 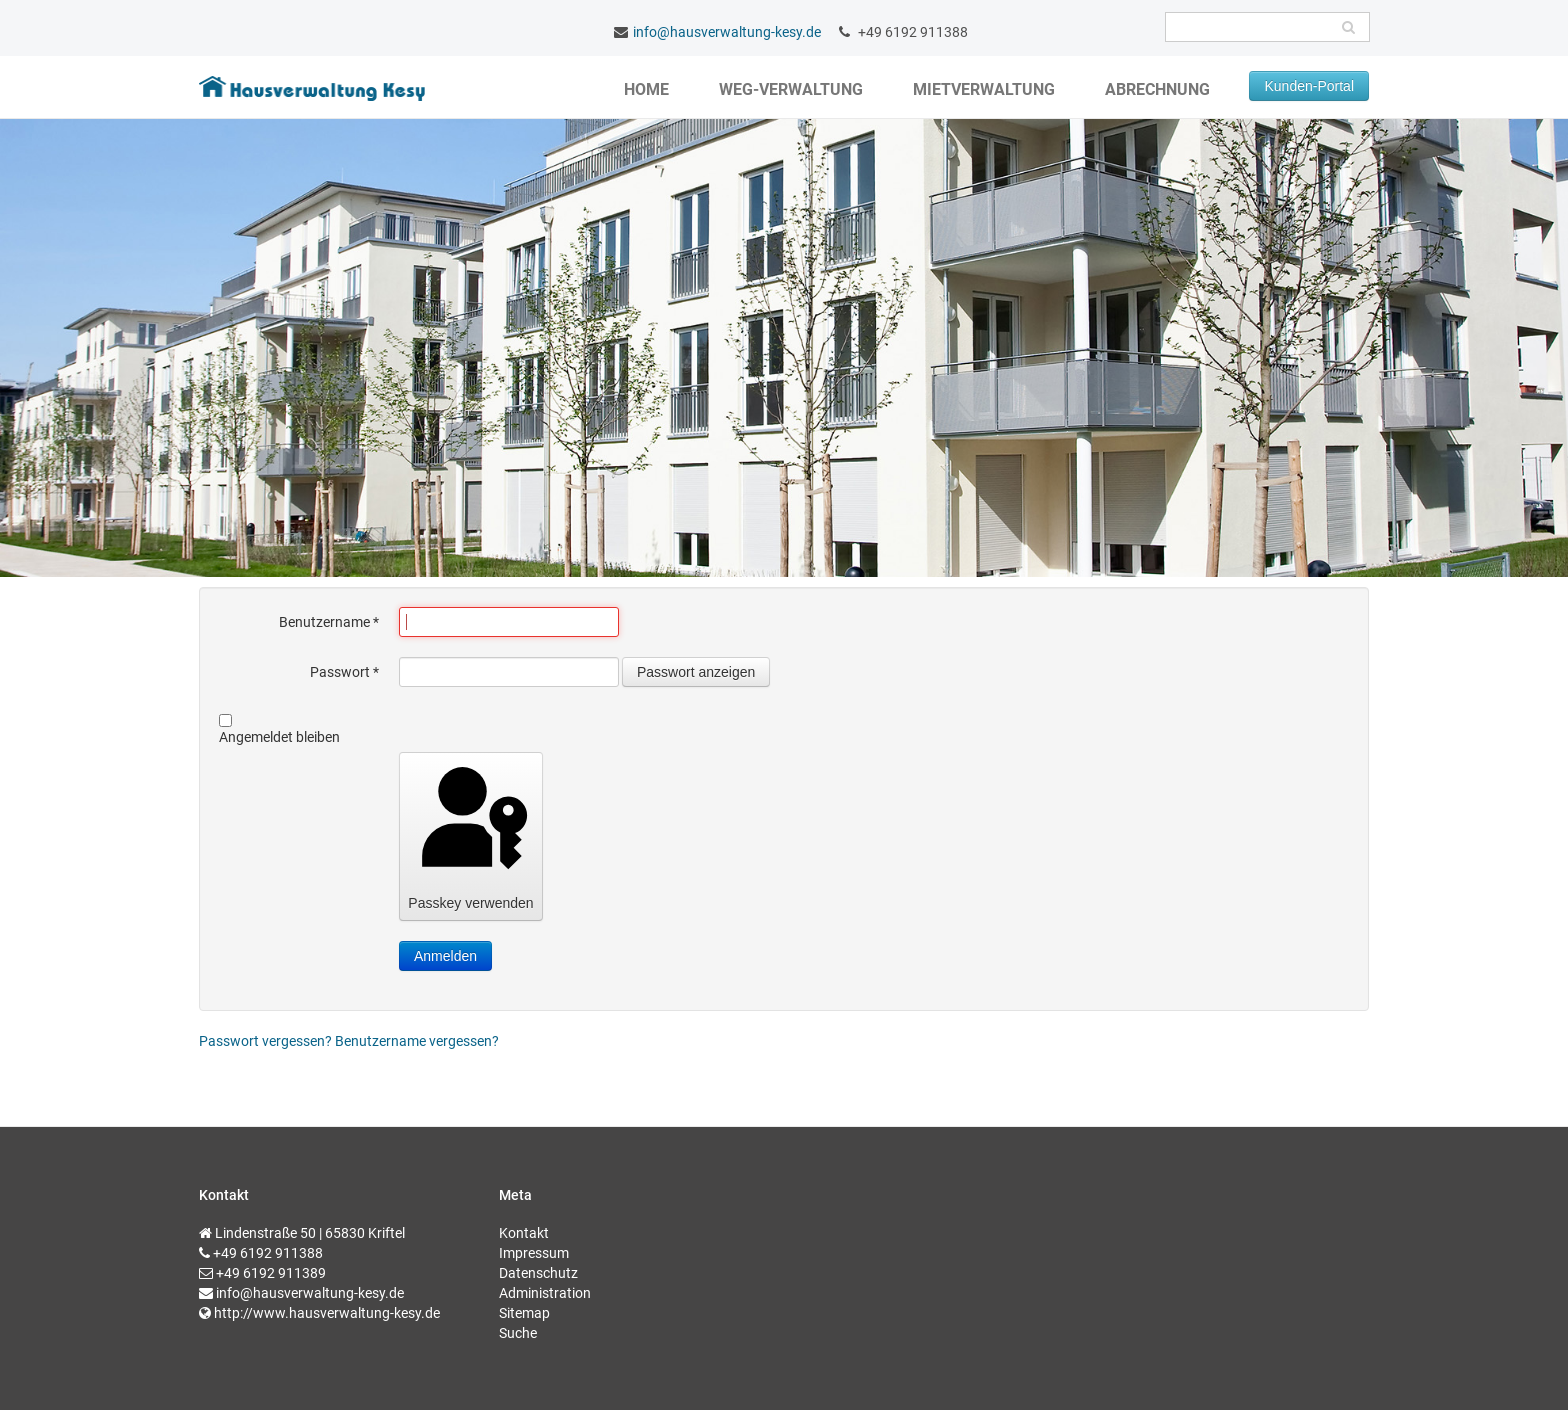 What do you see at coordinates (518, 1333) in the screenshot?
I see `Suche` at bounding box center [518, 1333].